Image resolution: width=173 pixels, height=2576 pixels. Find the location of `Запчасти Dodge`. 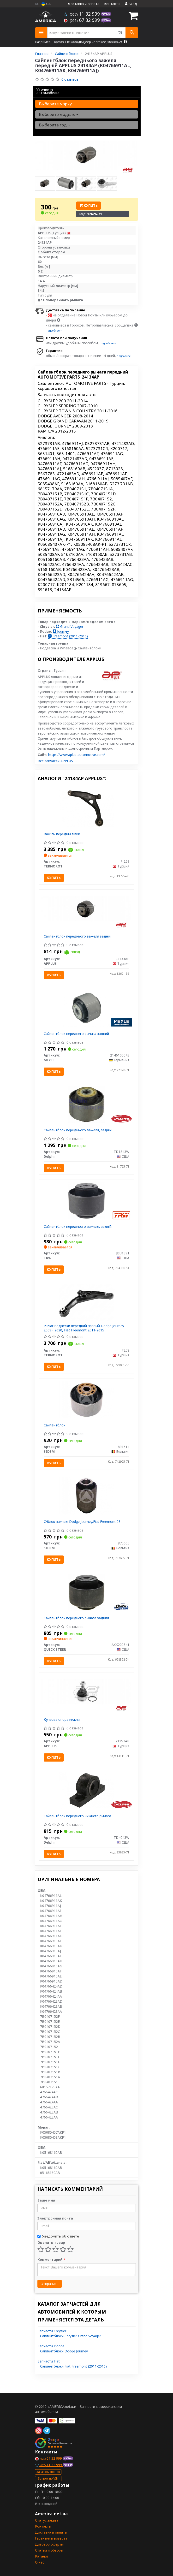

Запчасти Dodge is located at coordinates (51, 2346).